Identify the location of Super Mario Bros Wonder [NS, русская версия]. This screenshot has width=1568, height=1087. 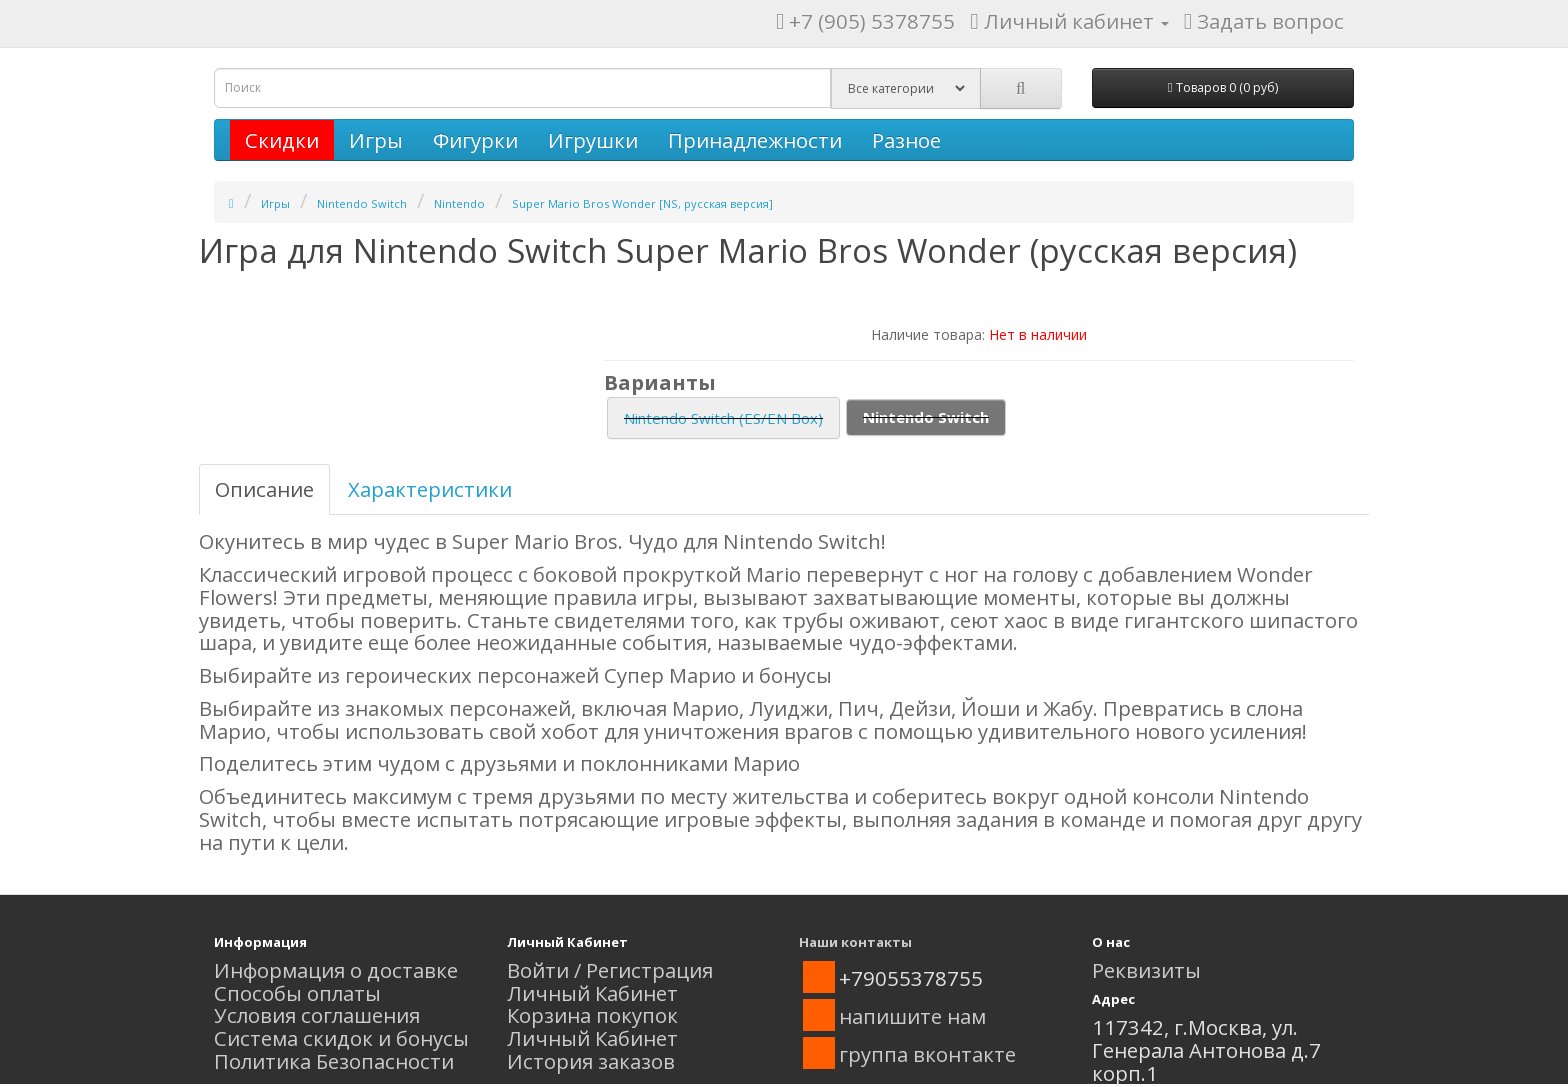
(642, 203).